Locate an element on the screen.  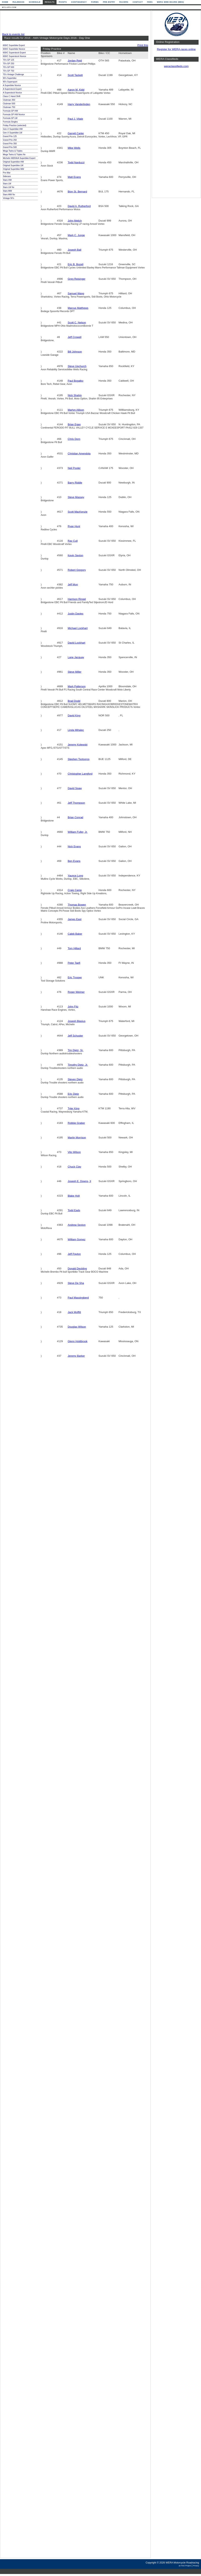
Formula GP LW is located at coordinates (10, 118).